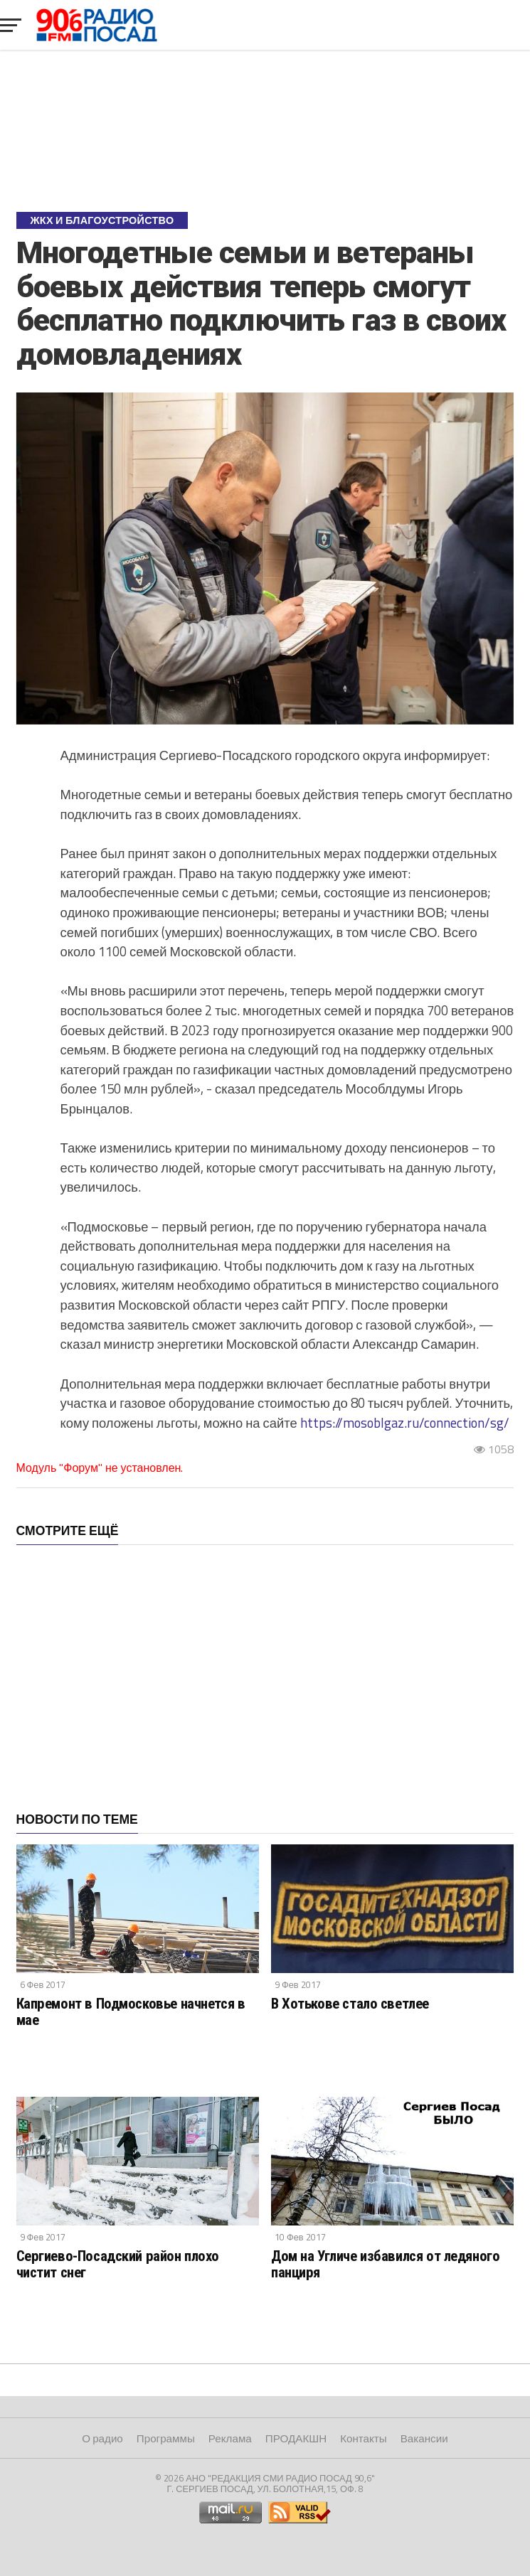  Describe the element at coordinates (385, 2264) in the screenshot. I see `Дом на Угличе избавился от ледяного панциря` at that location.